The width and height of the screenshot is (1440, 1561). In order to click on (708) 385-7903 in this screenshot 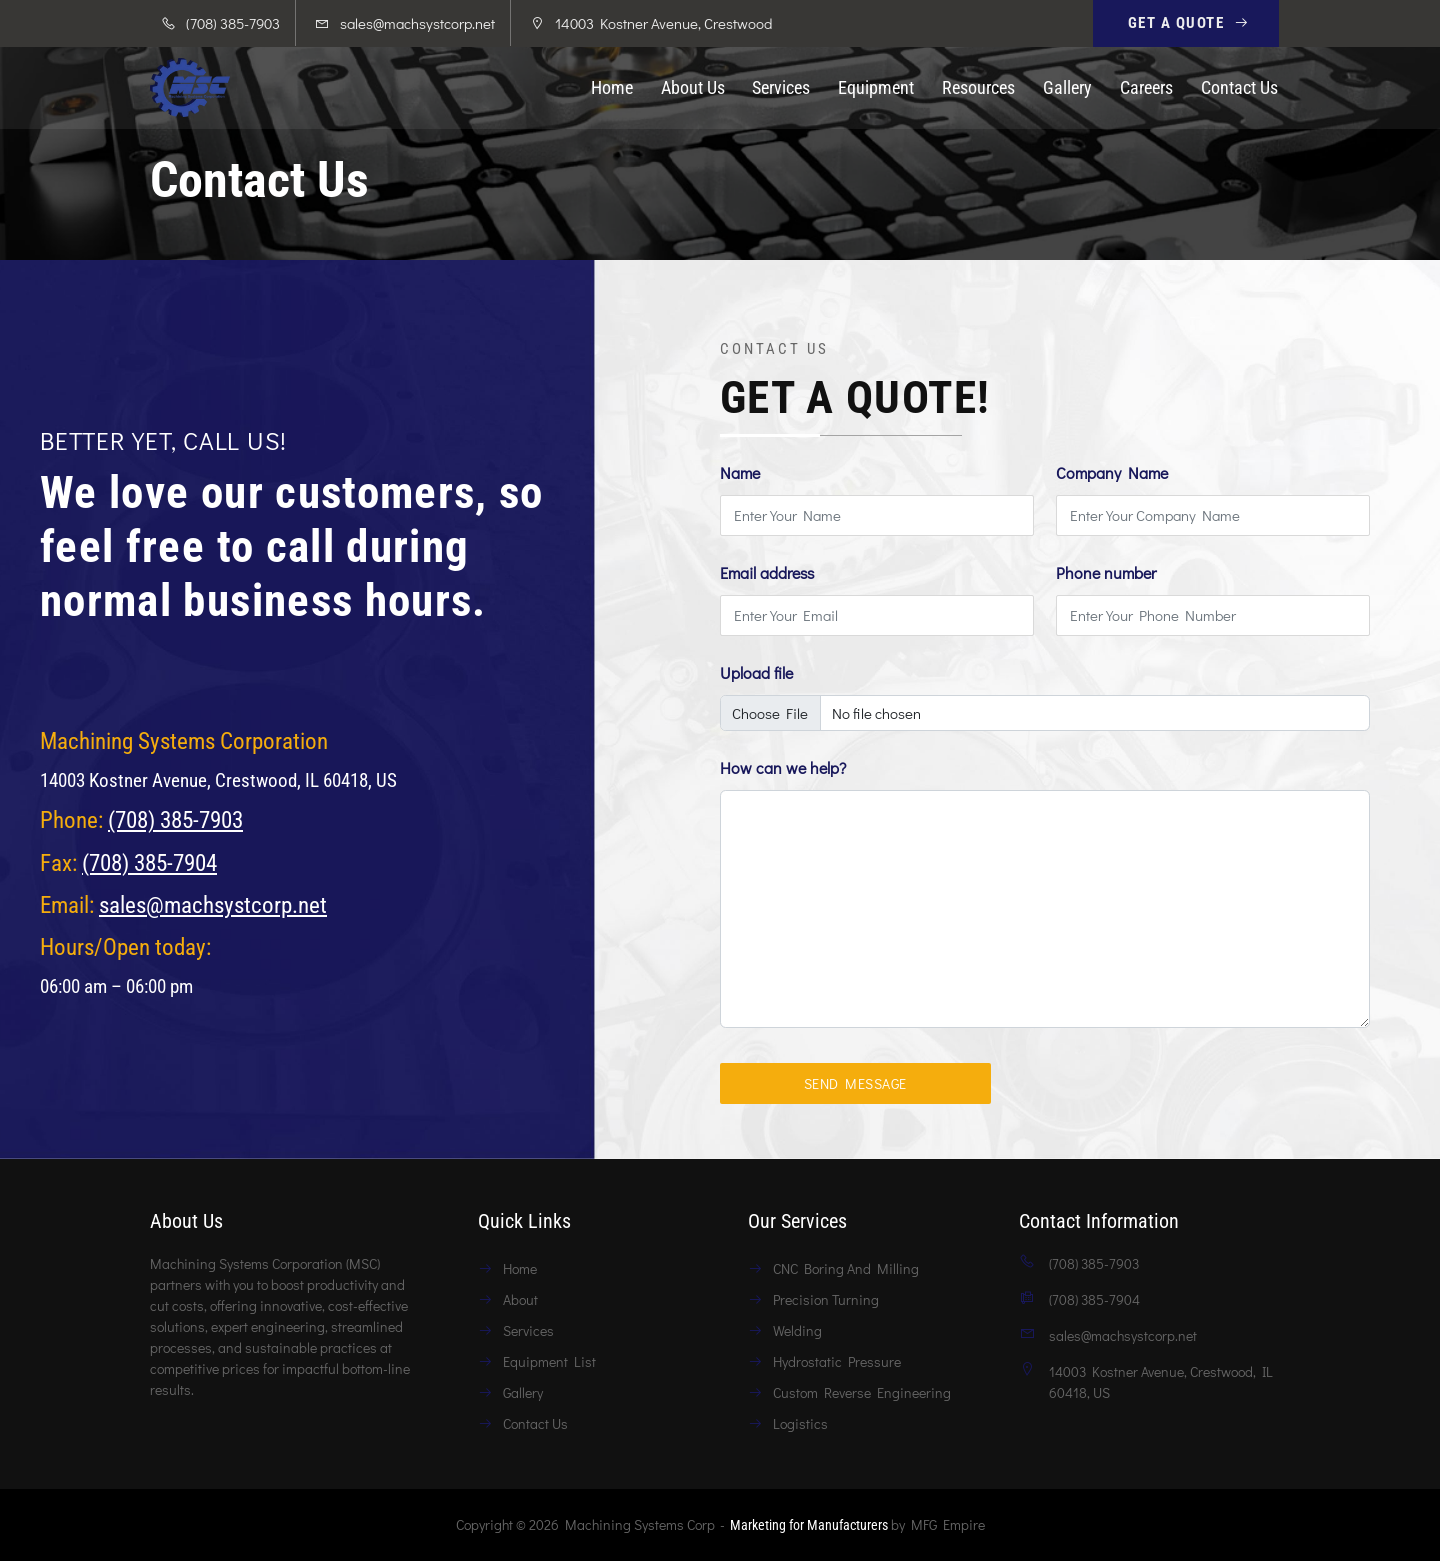, I will do `click(175, 820)`.